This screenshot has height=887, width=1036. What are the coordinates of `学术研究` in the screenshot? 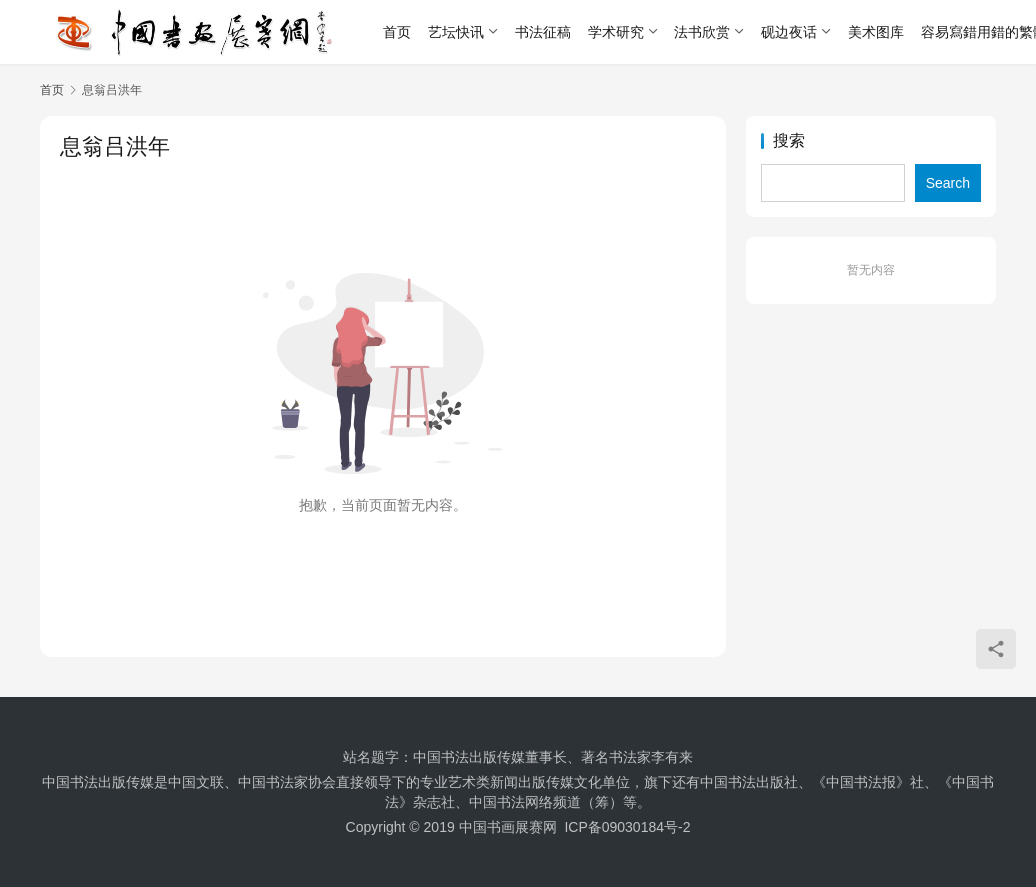 It's located at (616, 32).